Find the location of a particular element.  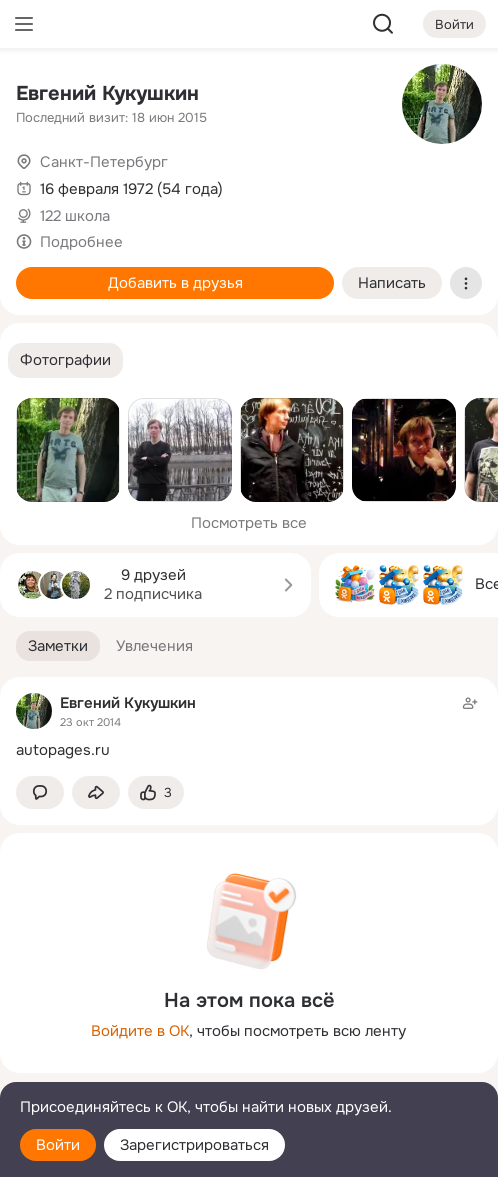

[Поделиться заметкой] is located at coordinates (96, 792).